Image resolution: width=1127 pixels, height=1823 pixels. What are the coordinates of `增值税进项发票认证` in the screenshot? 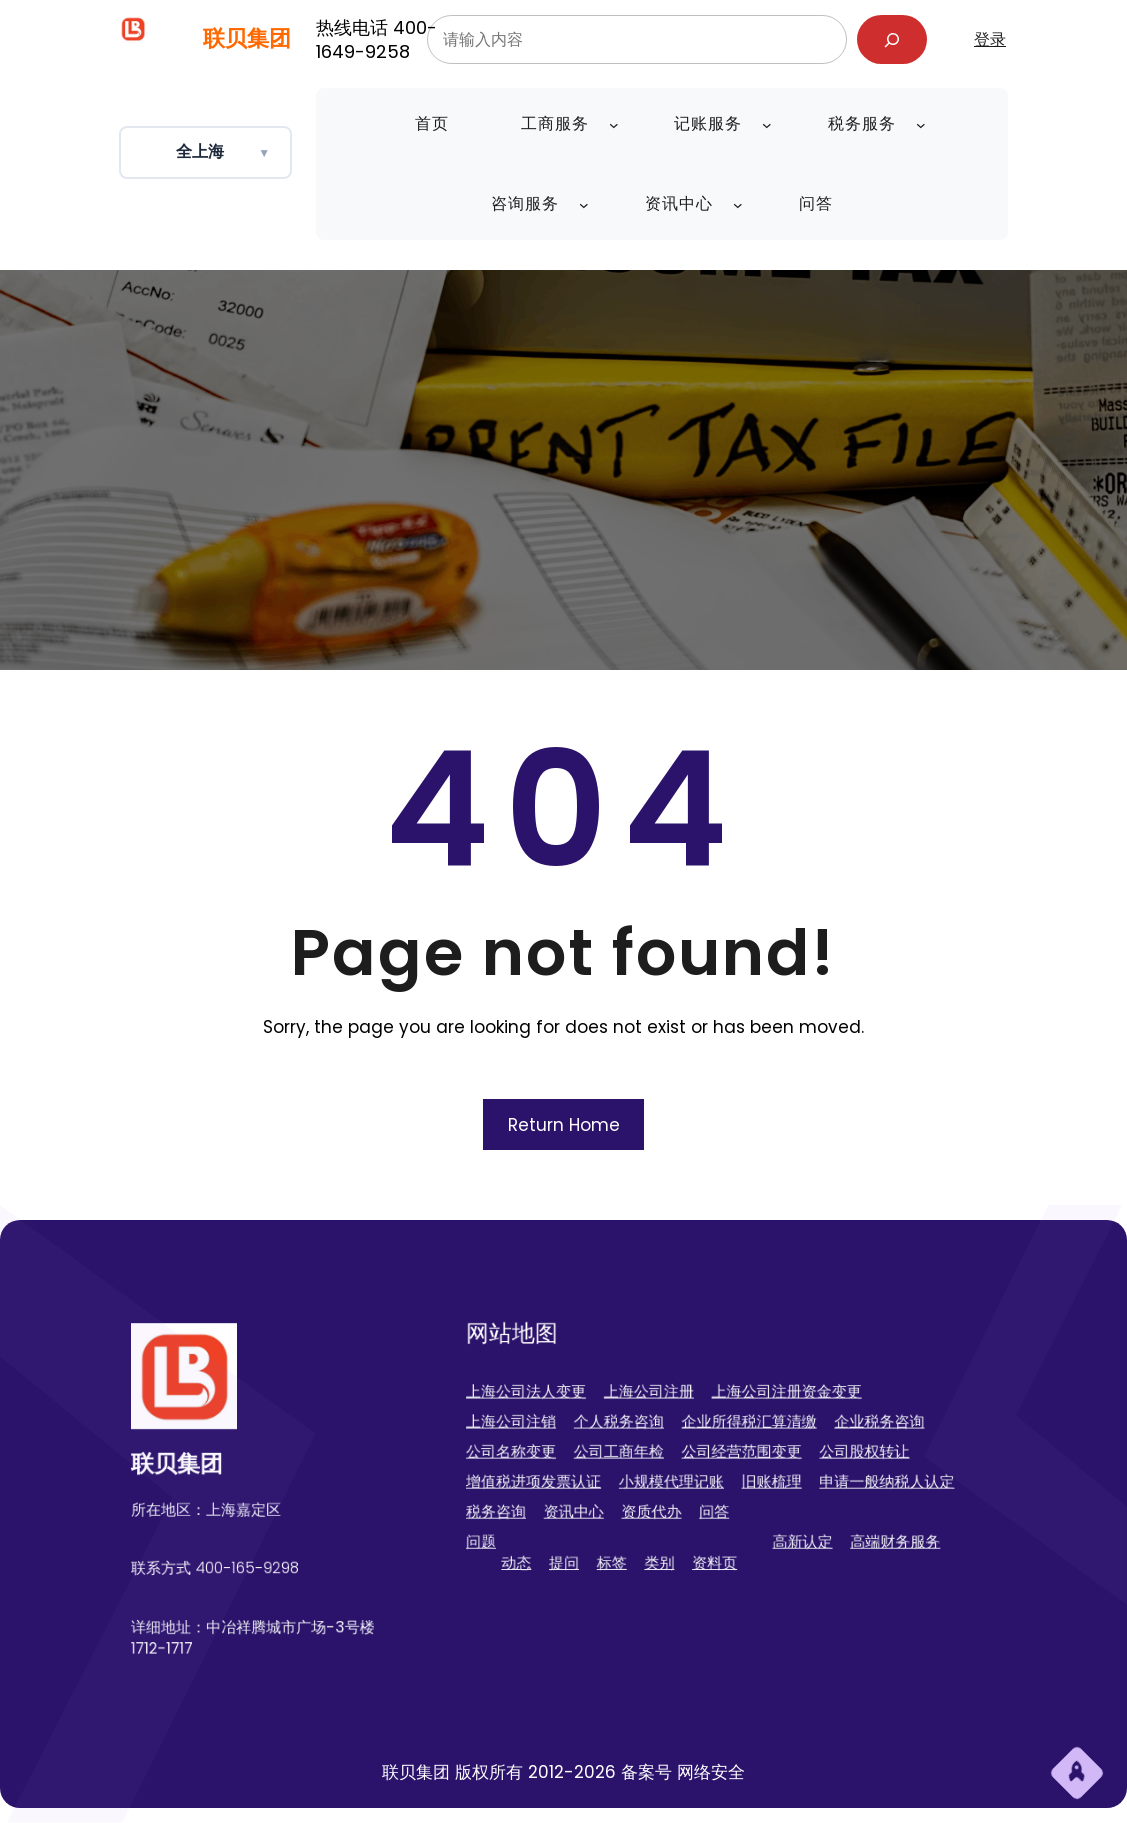 It's located at (592, 1473).